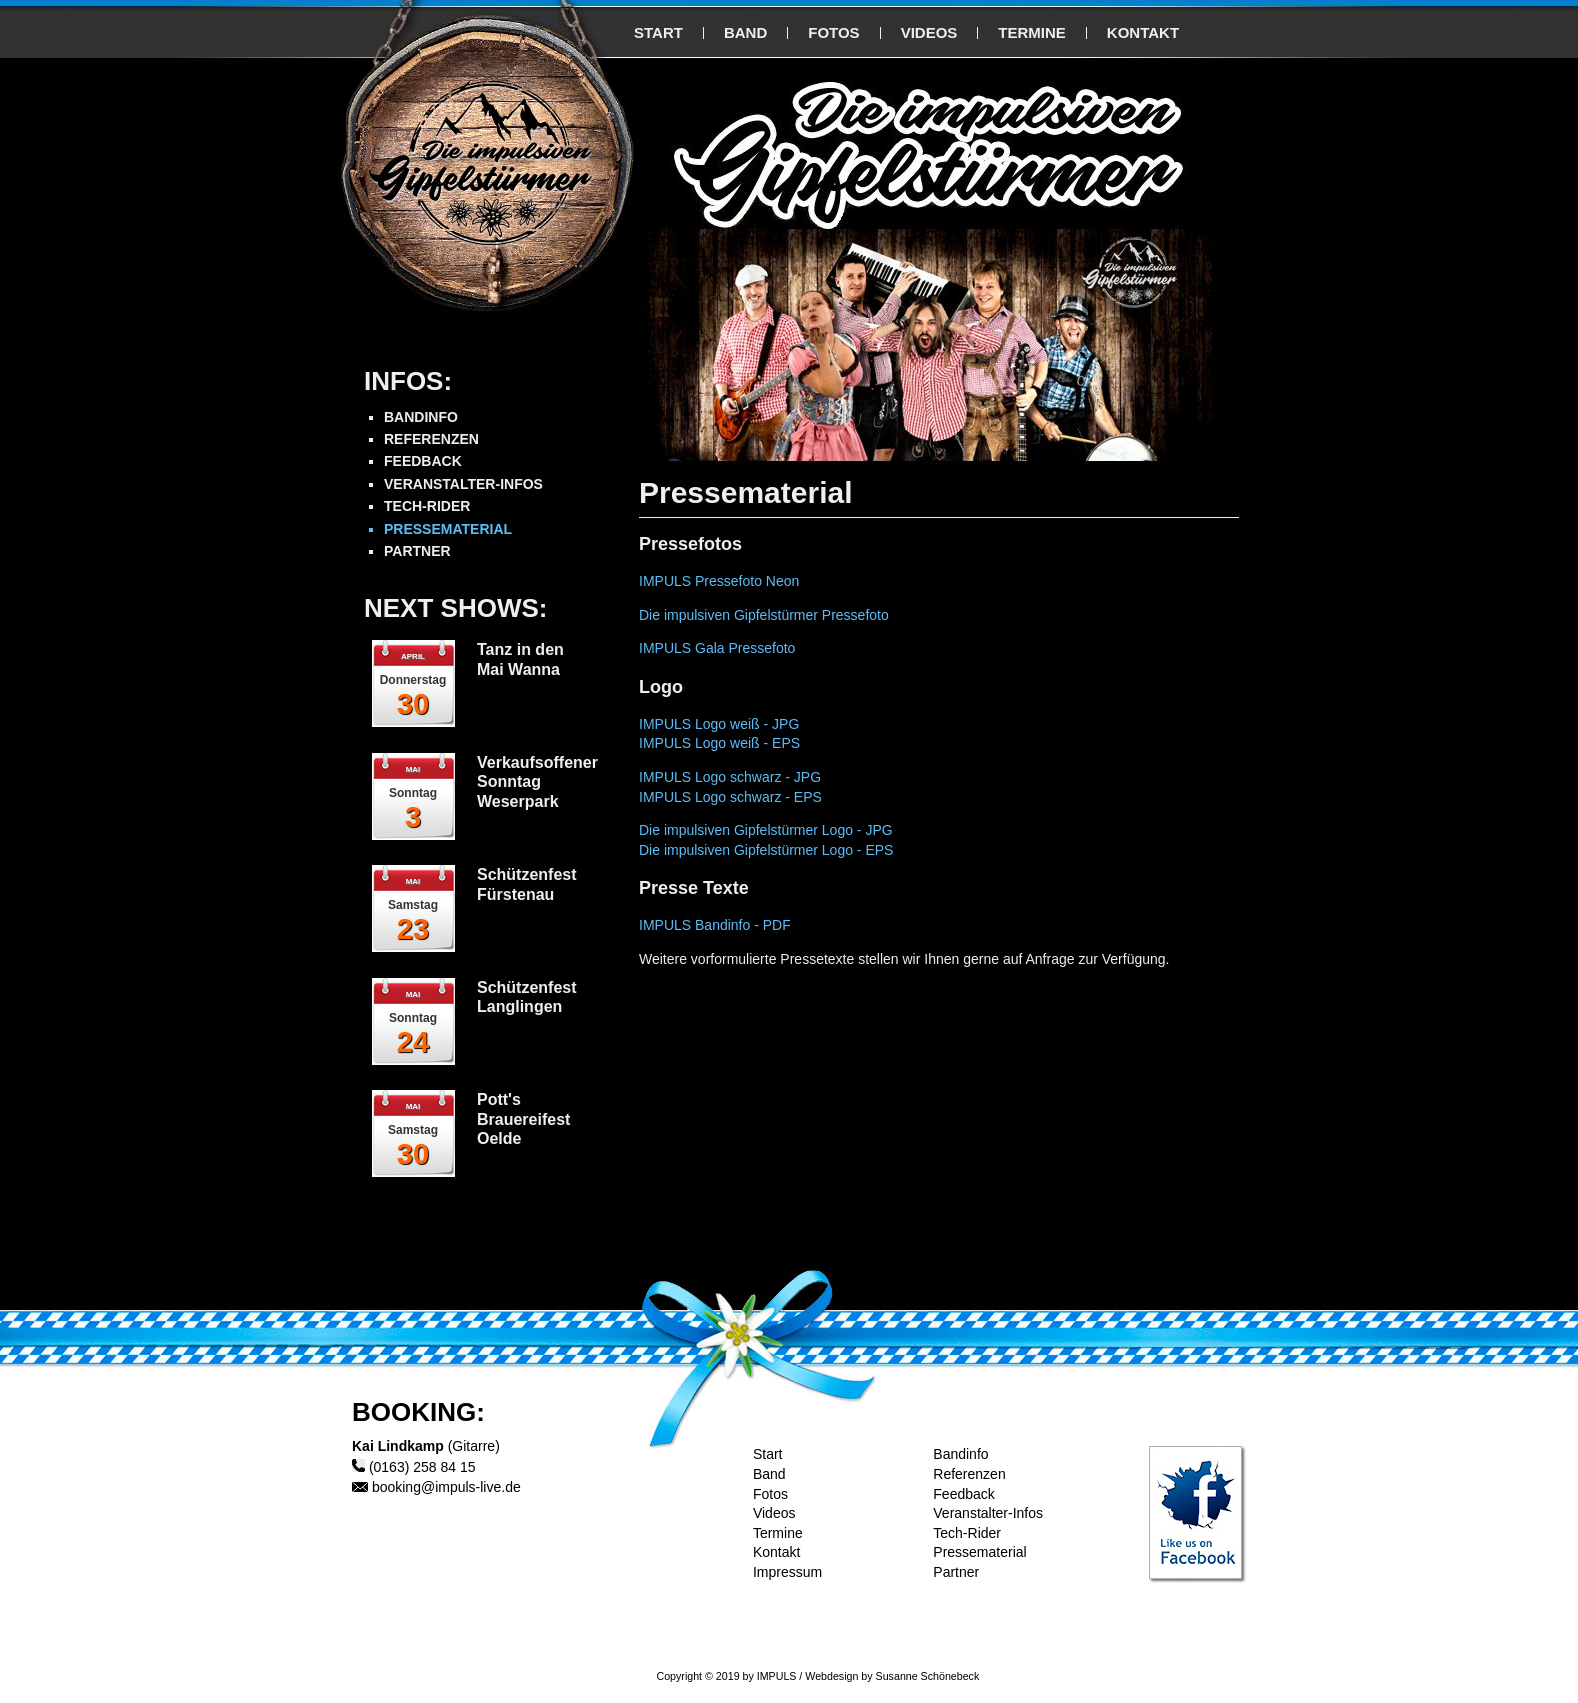 Image resolution: width=1578 pixels, height=1703 pixels. Describe the element at coordinates (768, 1454) in the screenshot. I see `Start` at that location.